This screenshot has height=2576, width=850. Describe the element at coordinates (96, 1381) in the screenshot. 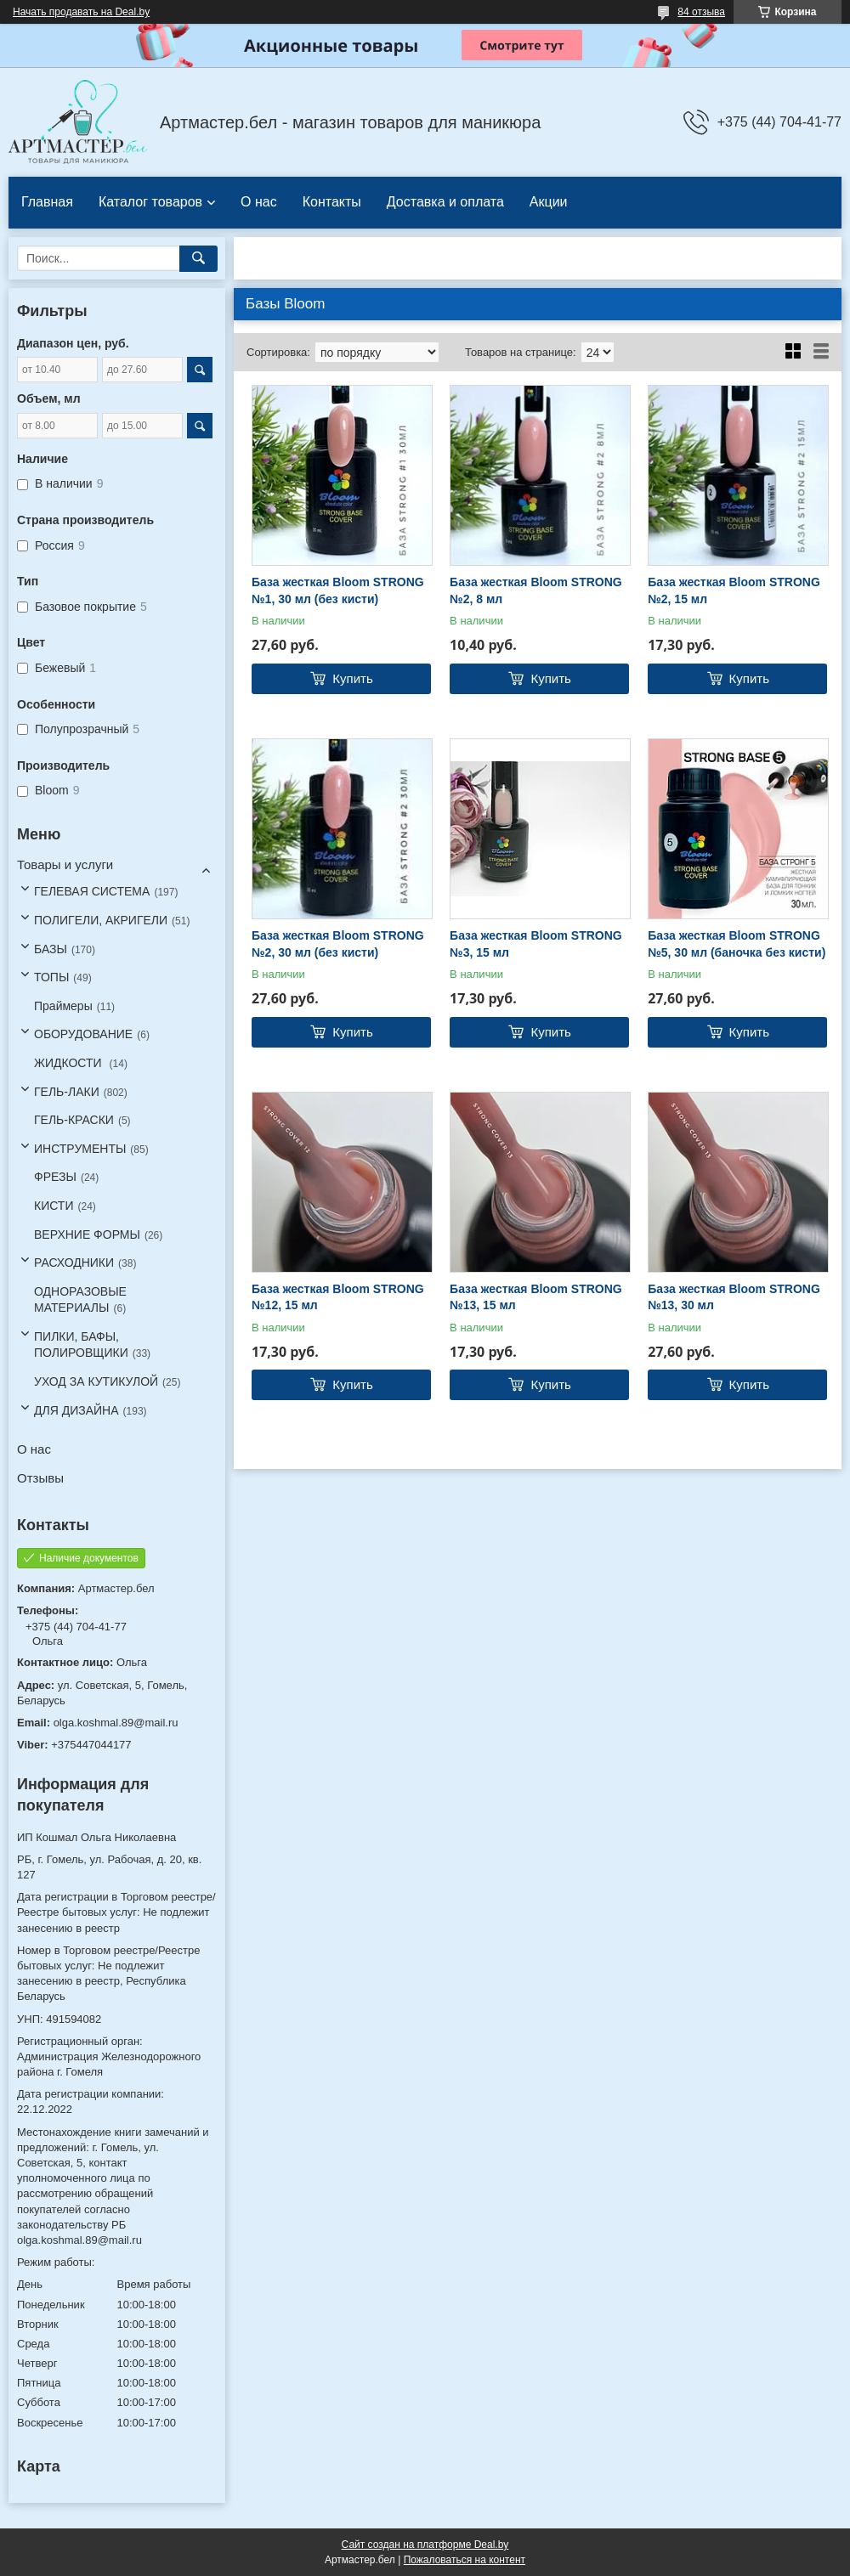

I see `УХОД ЗА КУТИКУЛОЙ` at that location.